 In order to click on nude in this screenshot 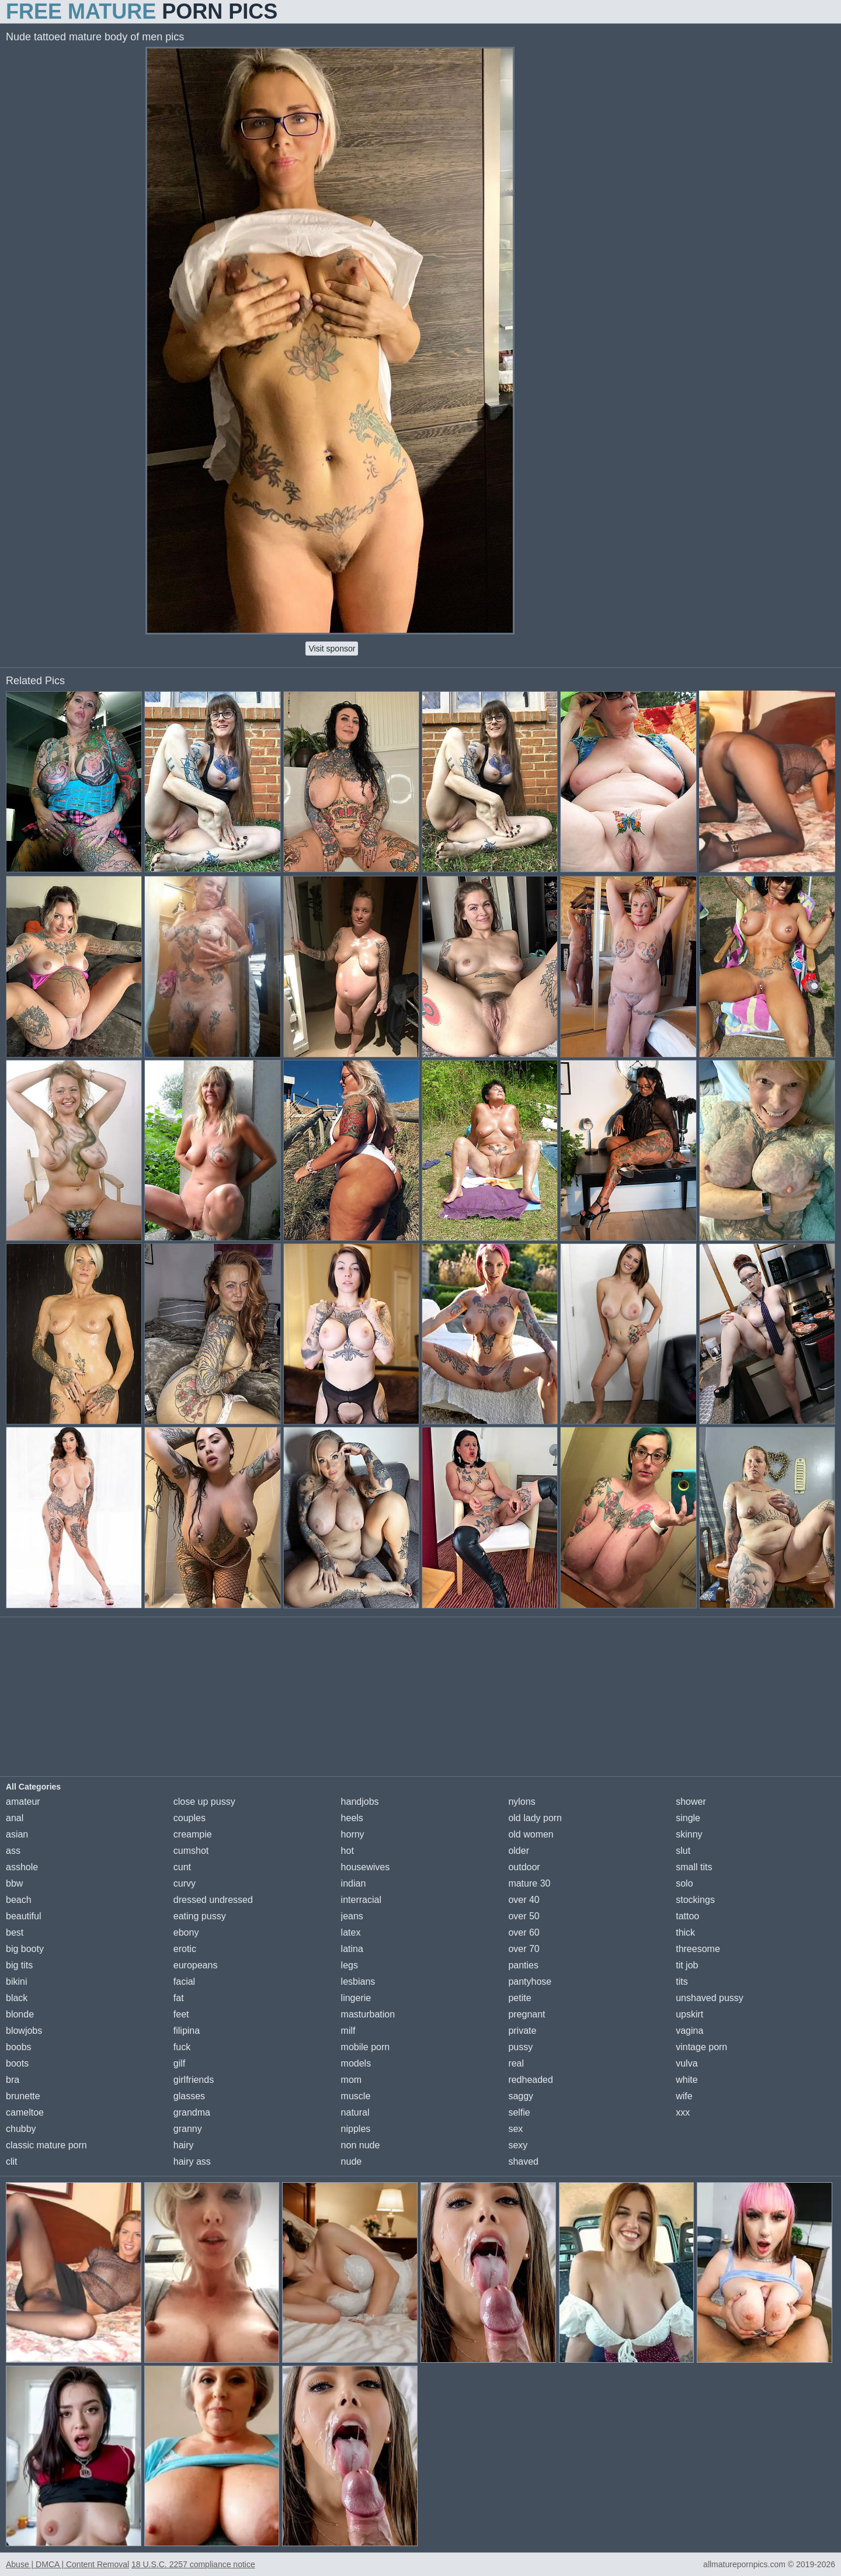, I will do `click(351, 2161)`.